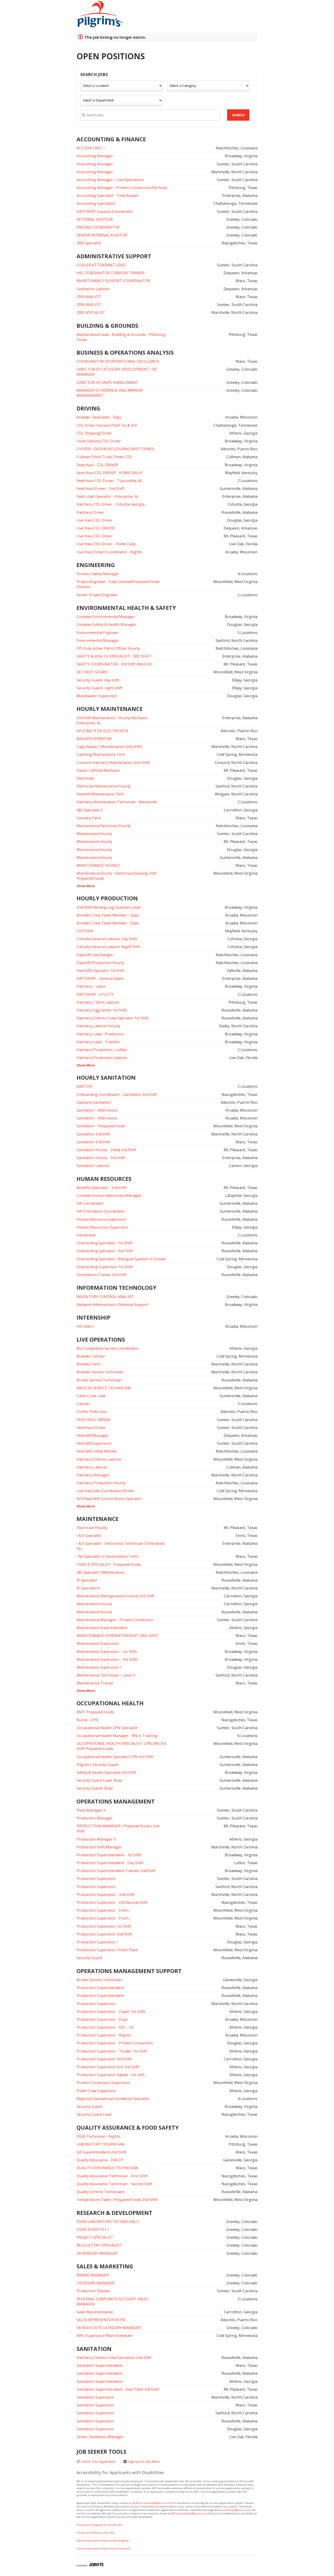  I want to click on Diesel / Vehicle Mechanic, so click(98, 770).